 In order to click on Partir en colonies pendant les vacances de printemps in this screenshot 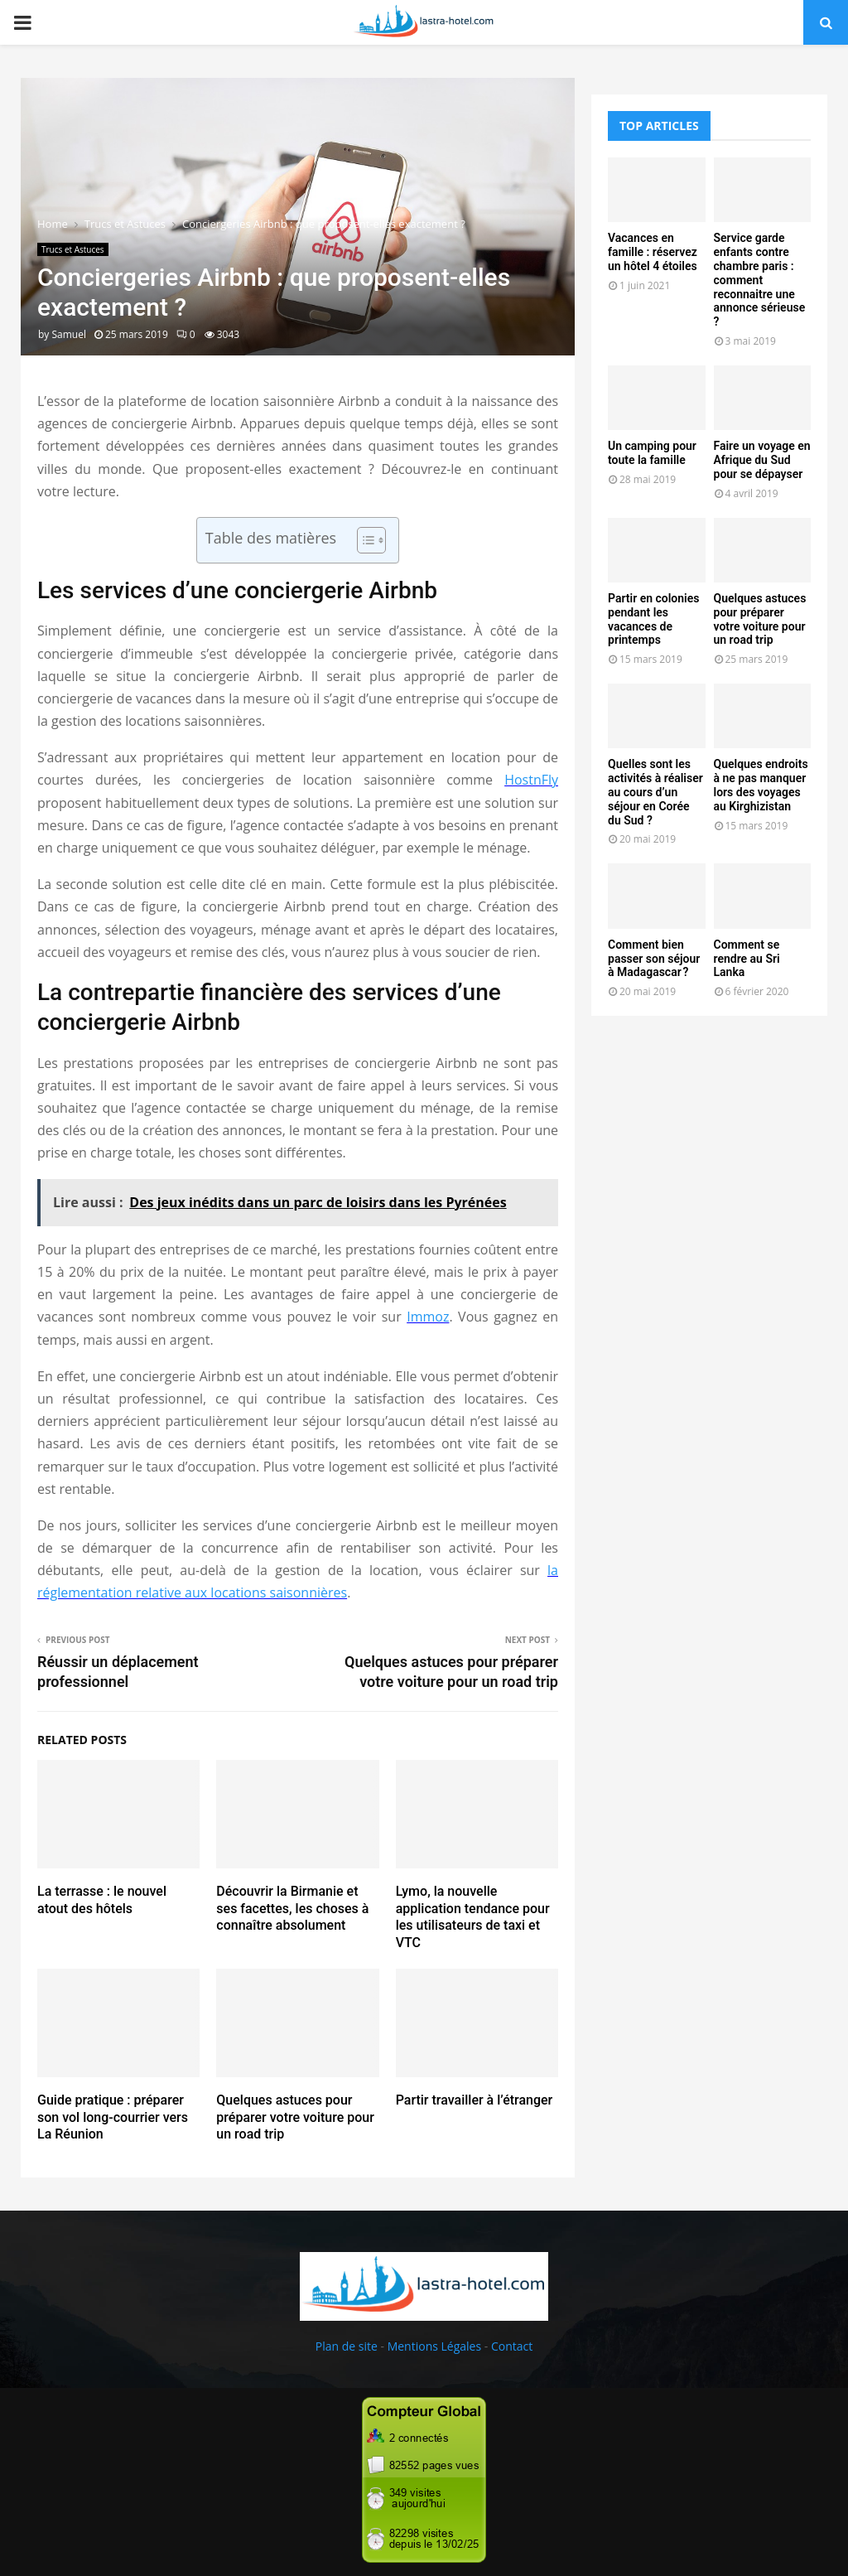, I will do `click(653, 619)`.